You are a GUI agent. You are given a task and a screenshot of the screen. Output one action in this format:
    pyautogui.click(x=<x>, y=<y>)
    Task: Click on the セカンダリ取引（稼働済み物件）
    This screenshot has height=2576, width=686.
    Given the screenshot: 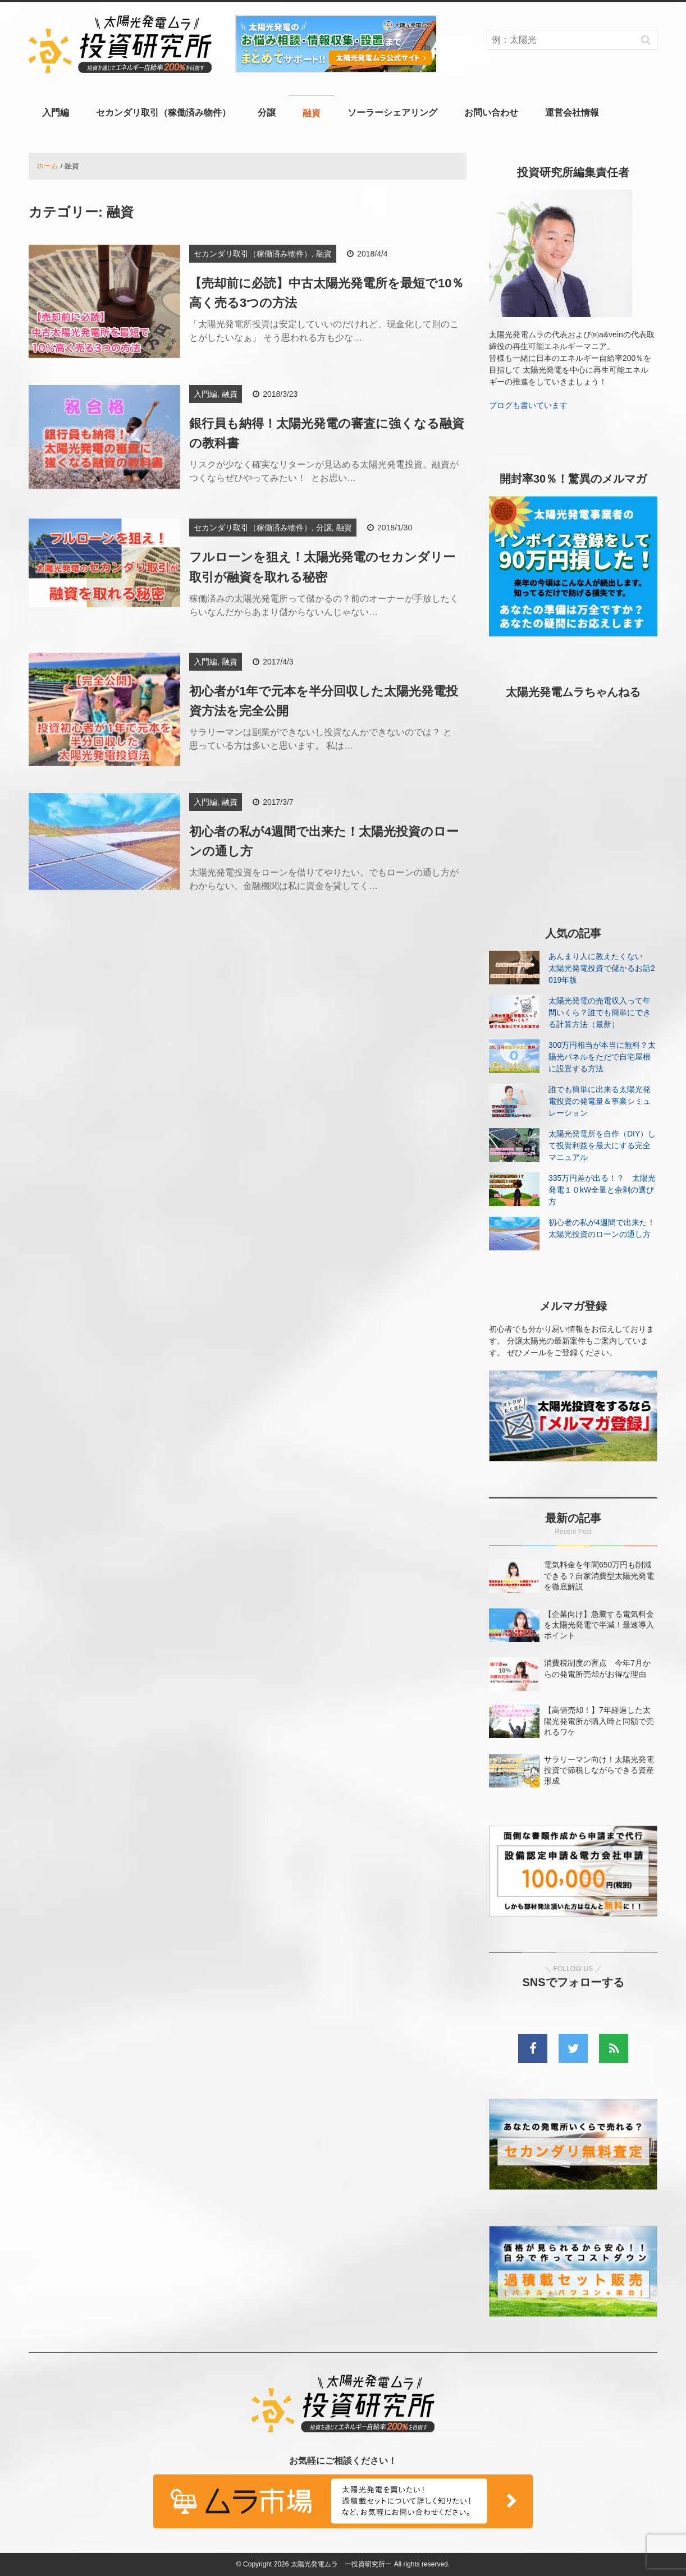 What is the action you would take?
    pyautogui.click(x=163, y=112)
    